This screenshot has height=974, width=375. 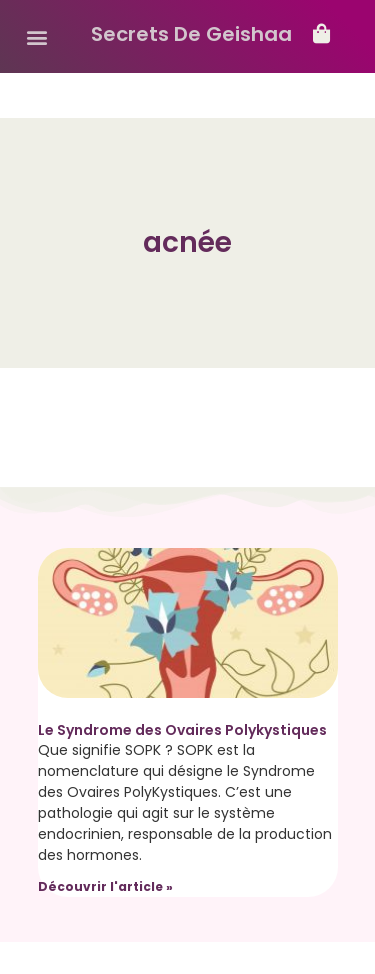 I want to click on Découvrir l'article » [Read more about Le Syndrome des Ovaires Polykystiques], so click(x=105, y=886).